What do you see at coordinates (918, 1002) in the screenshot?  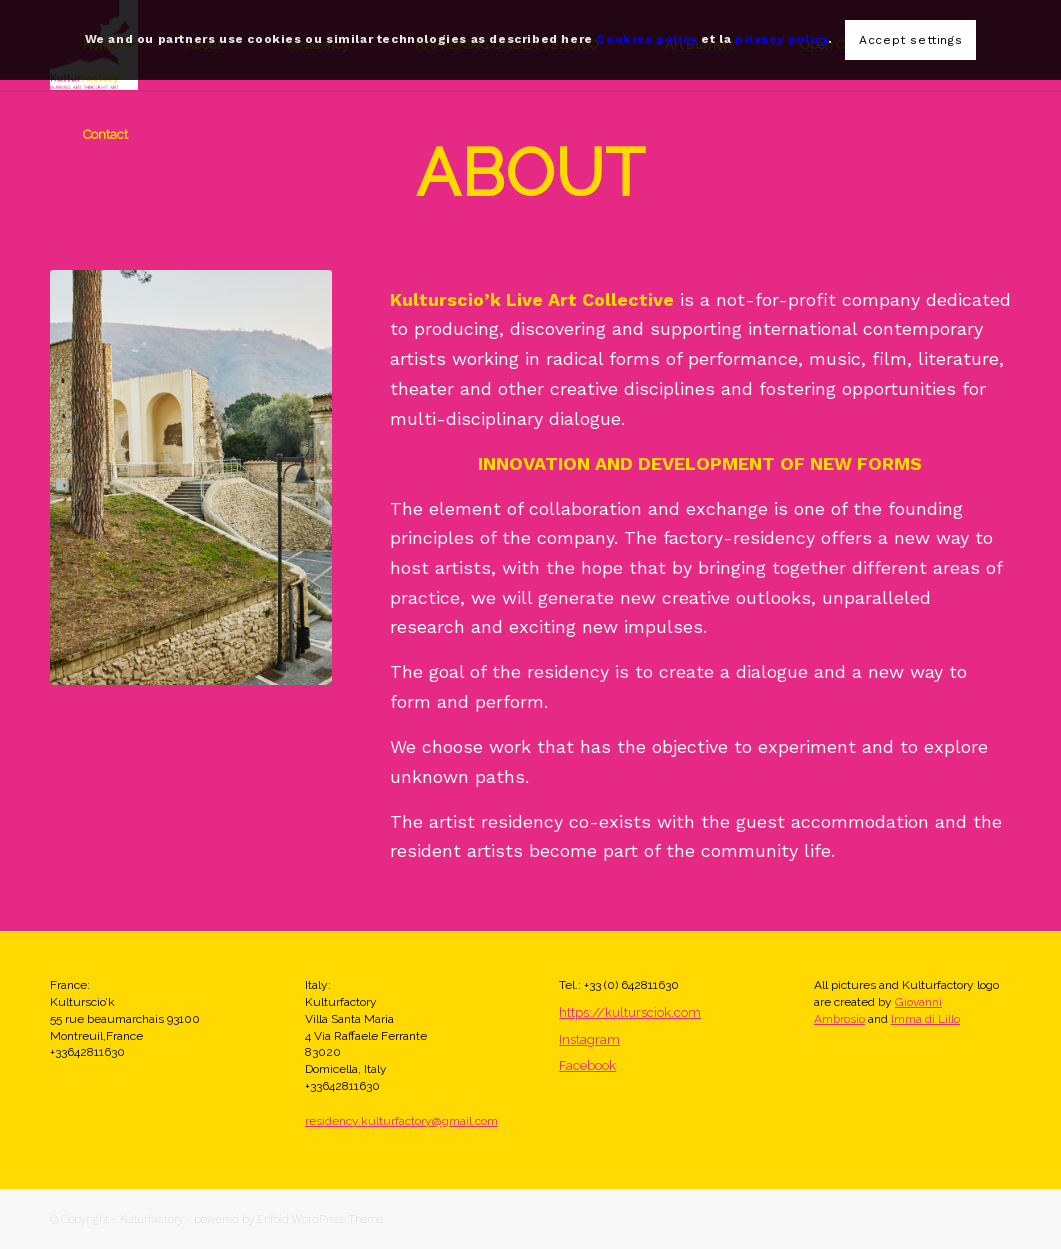 I see `Giovanni` at bounding box center [918, 1002].